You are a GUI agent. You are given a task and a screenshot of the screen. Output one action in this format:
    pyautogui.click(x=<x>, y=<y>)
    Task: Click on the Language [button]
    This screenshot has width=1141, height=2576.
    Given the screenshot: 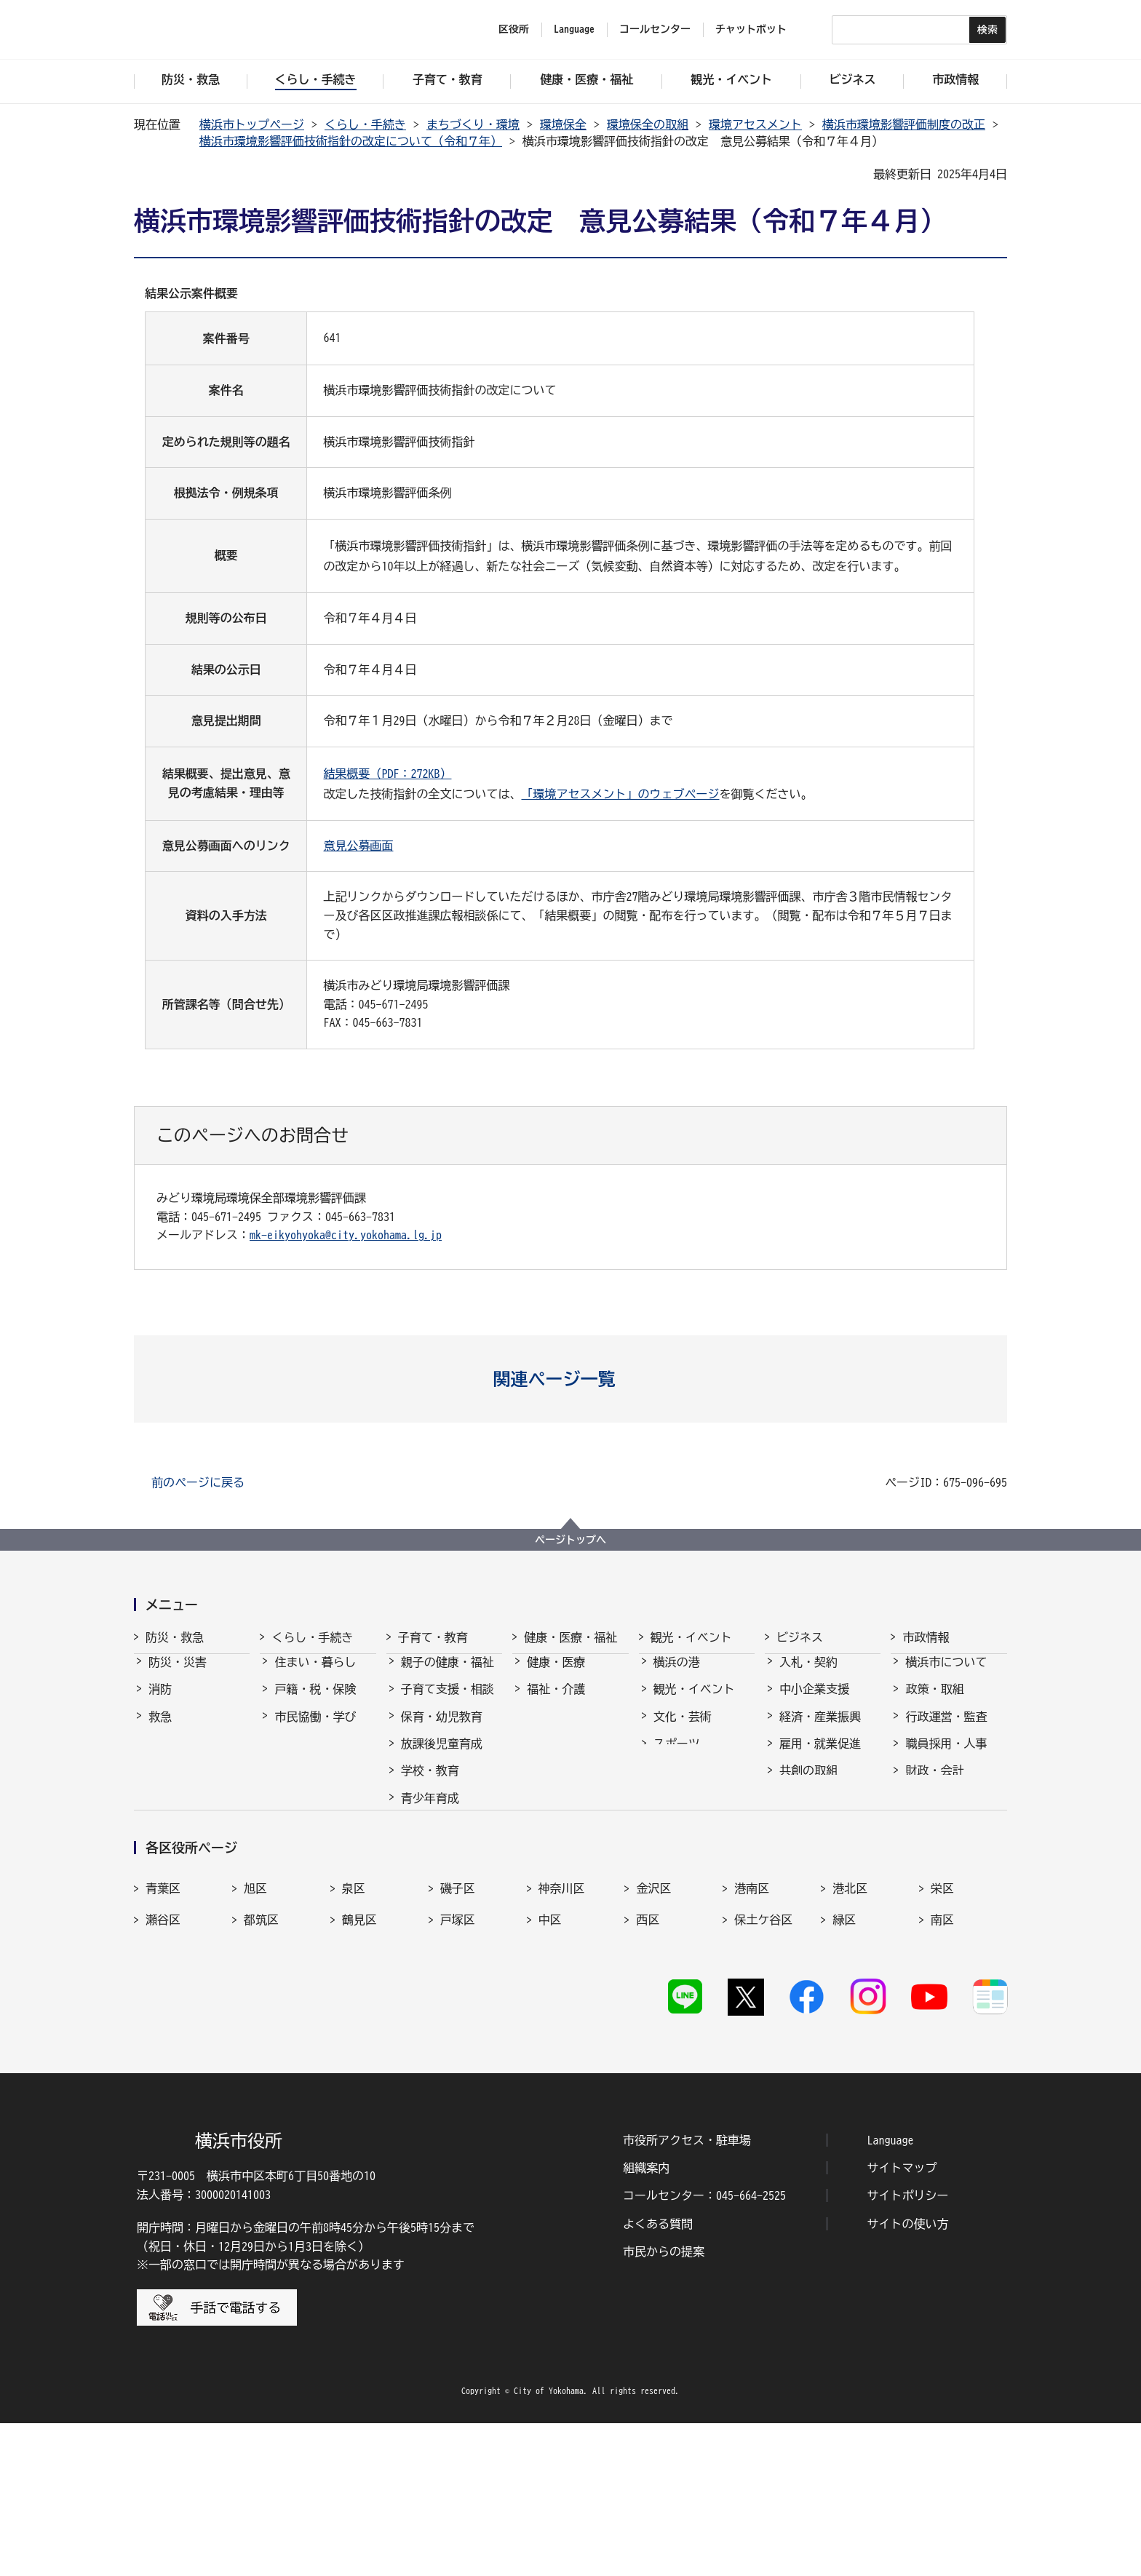 What is the action you would take?
    pyautogui.click(x=574, y=29)
    